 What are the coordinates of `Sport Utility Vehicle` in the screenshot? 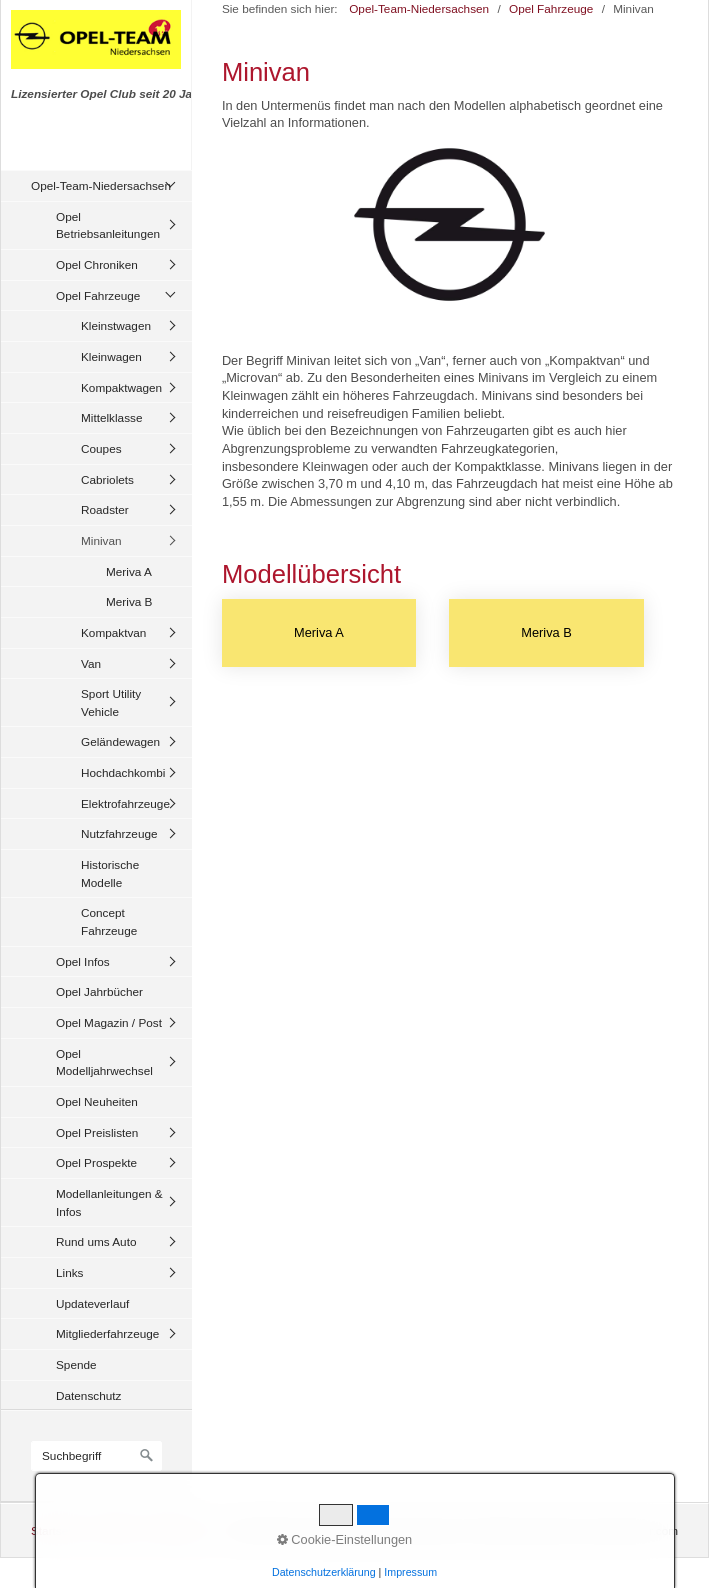 It's located at (111, 702).